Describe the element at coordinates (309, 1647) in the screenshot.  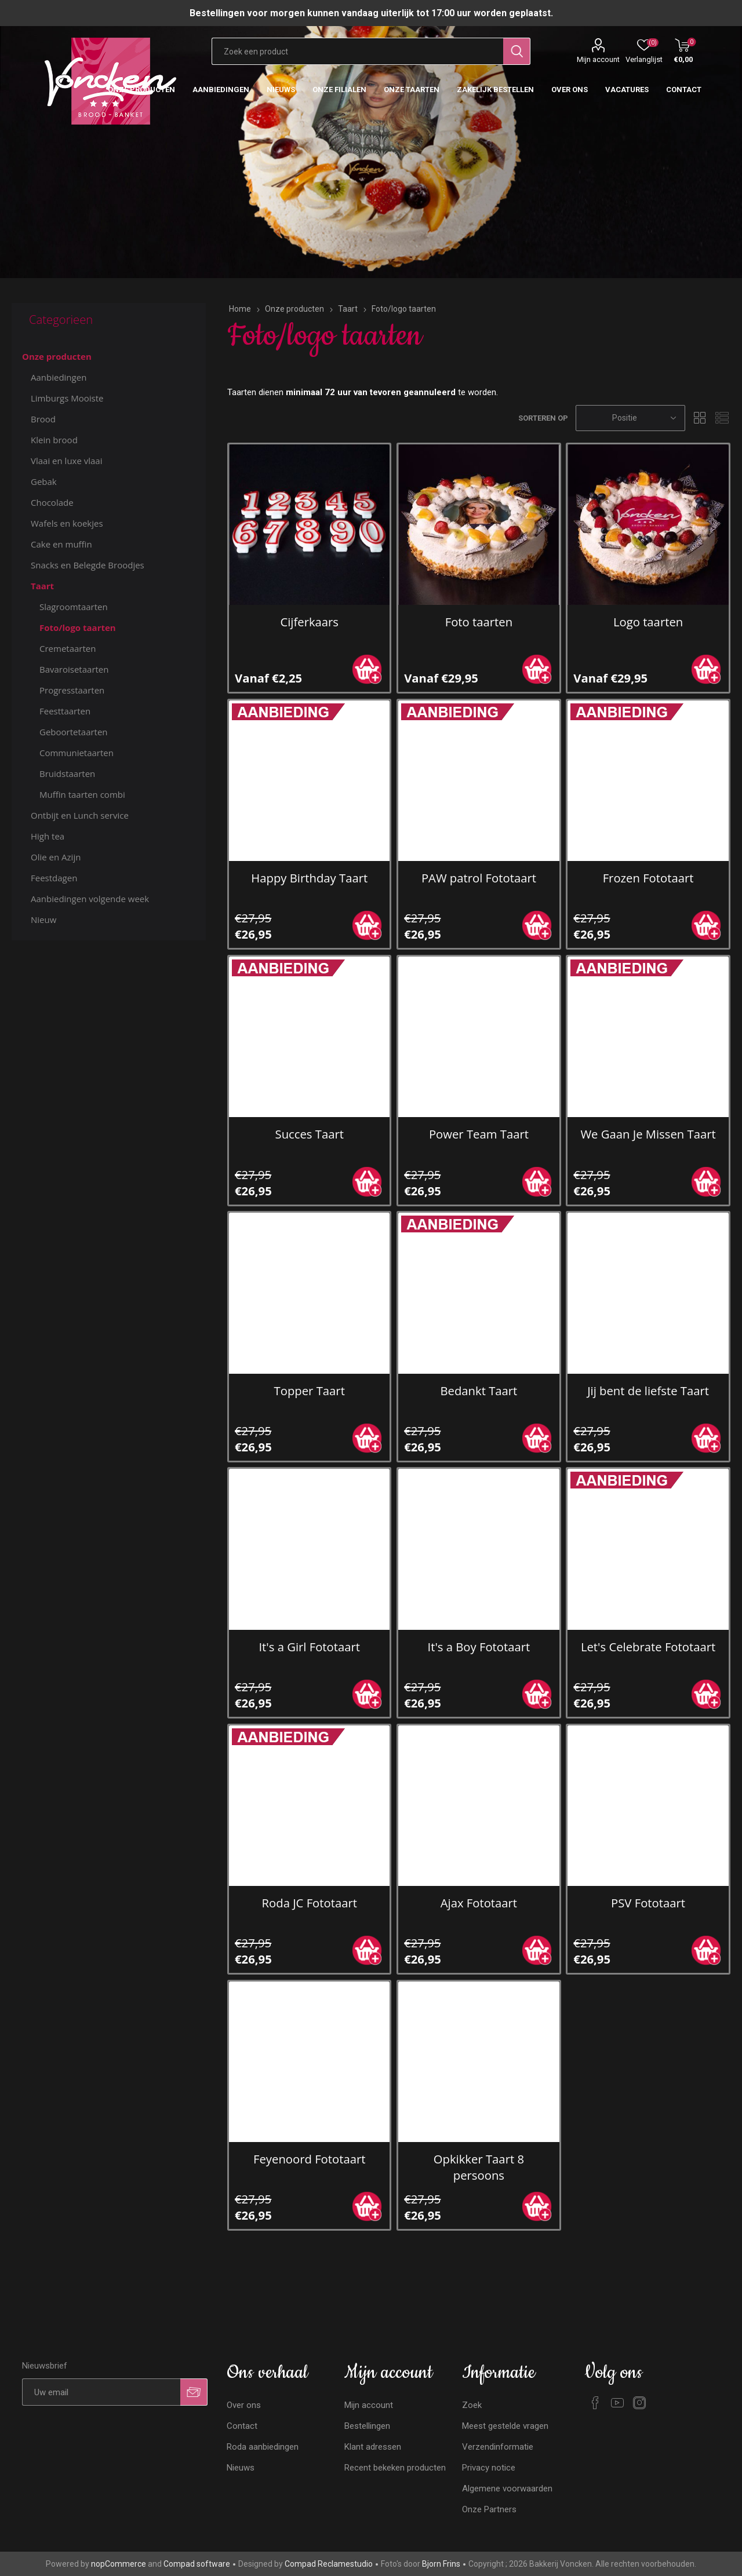
I see `It's a Girl Fototaart` at that location.